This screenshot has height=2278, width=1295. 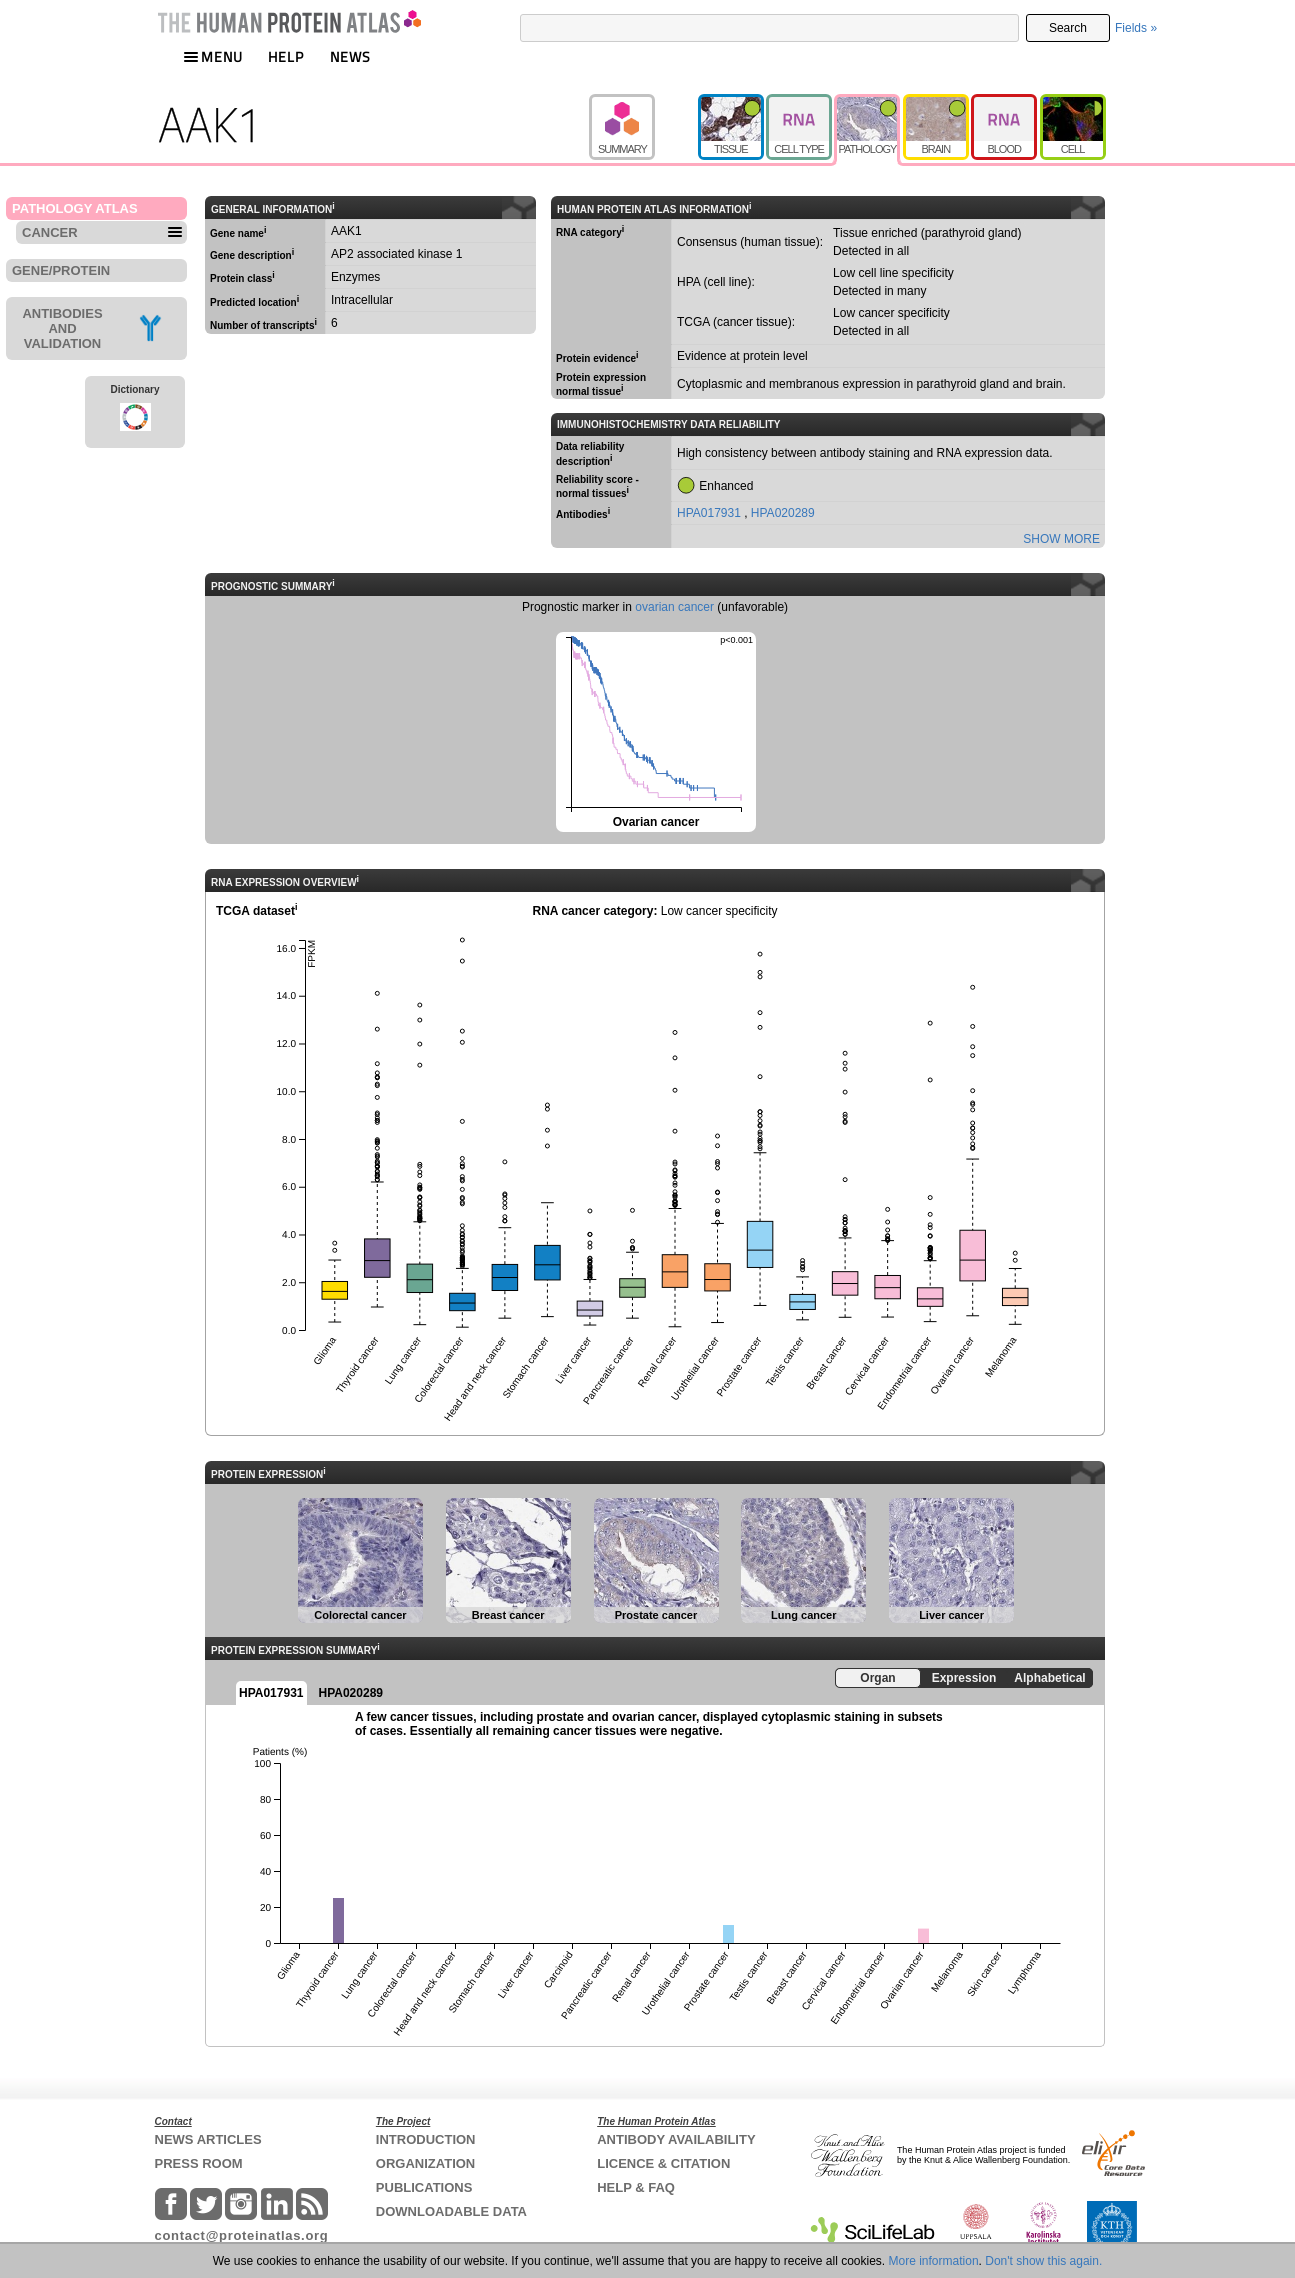 What do you see at coordinates (636, 2187) in the screenshot?
I see `HELP & FAQ` at bounding box center [636, 2187].